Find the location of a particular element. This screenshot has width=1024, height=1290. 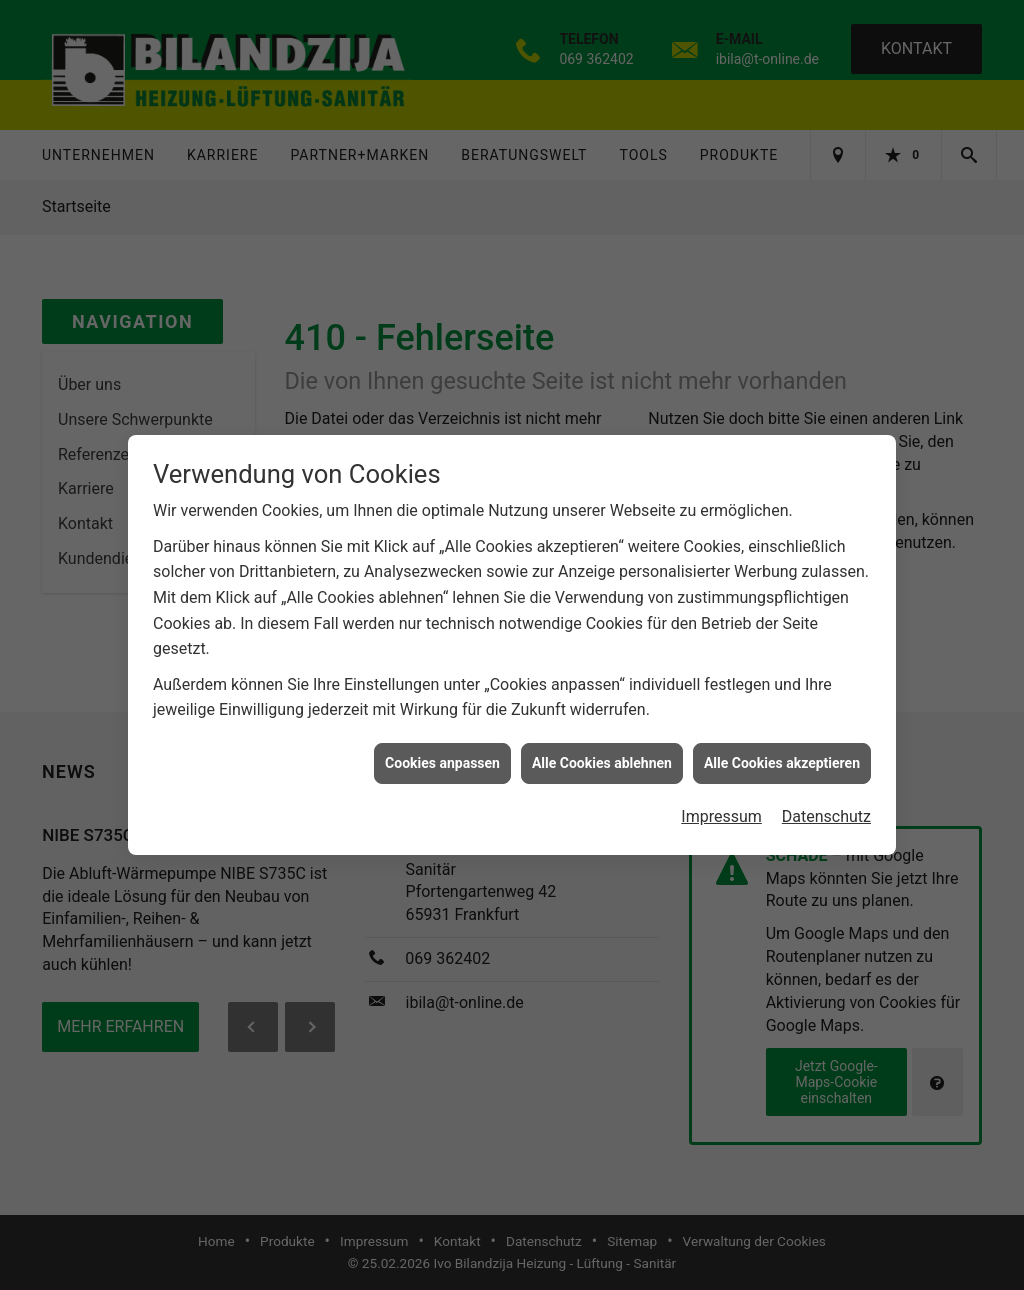

Cookies anpassen is located at coordinates (442, 755).